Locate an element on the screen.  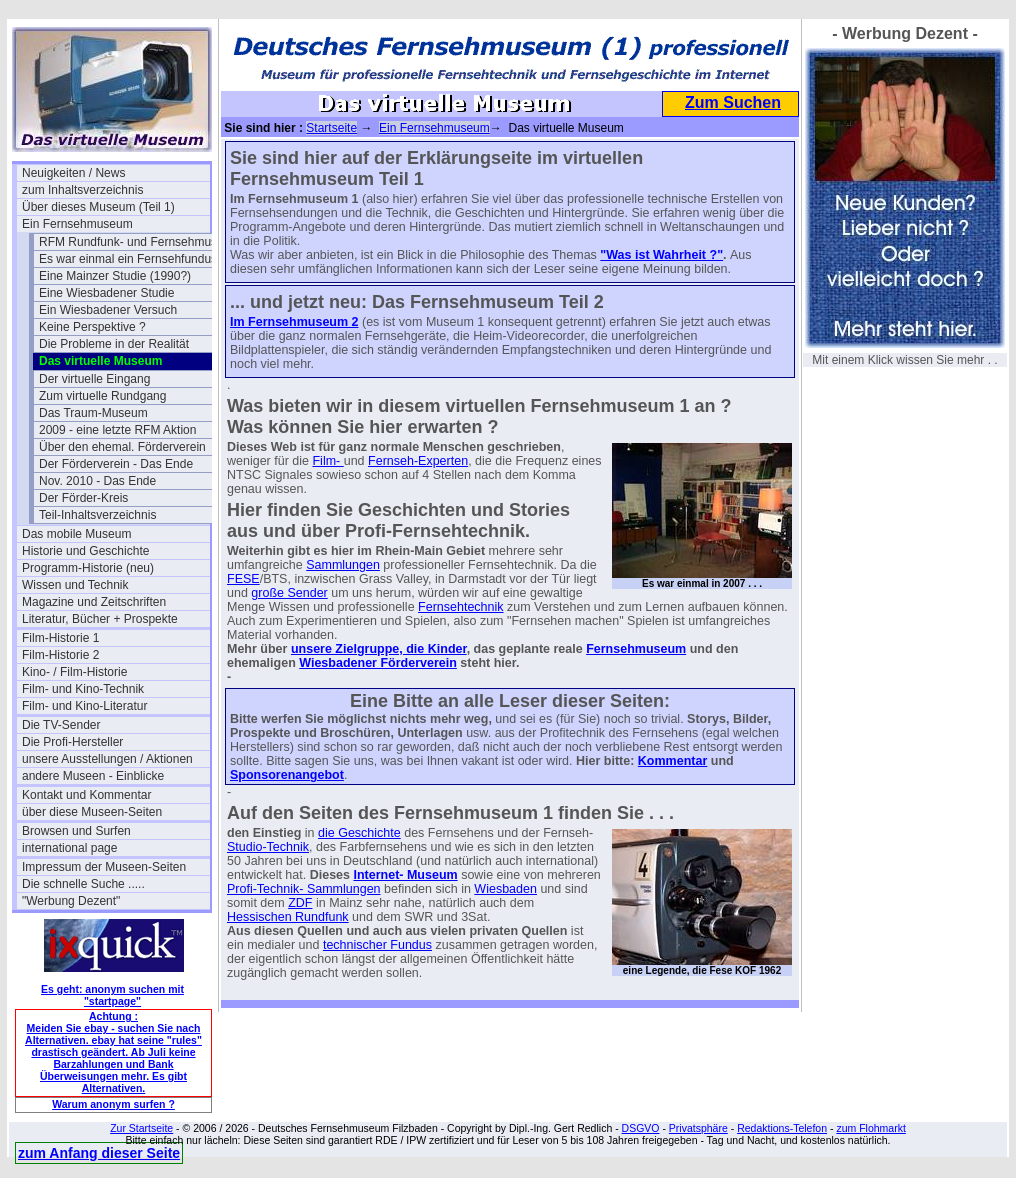
ZDF is located at coordinates (300, 903).